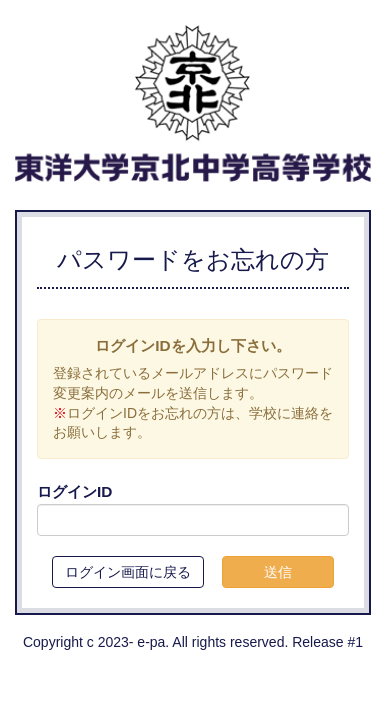 Image resolution: width=386 pixels, height=720 pixels. What do you see at coordinates (128, 572) in the screenshot?
I see `ログイン画面に戻る` at bounding box center [128, 572].